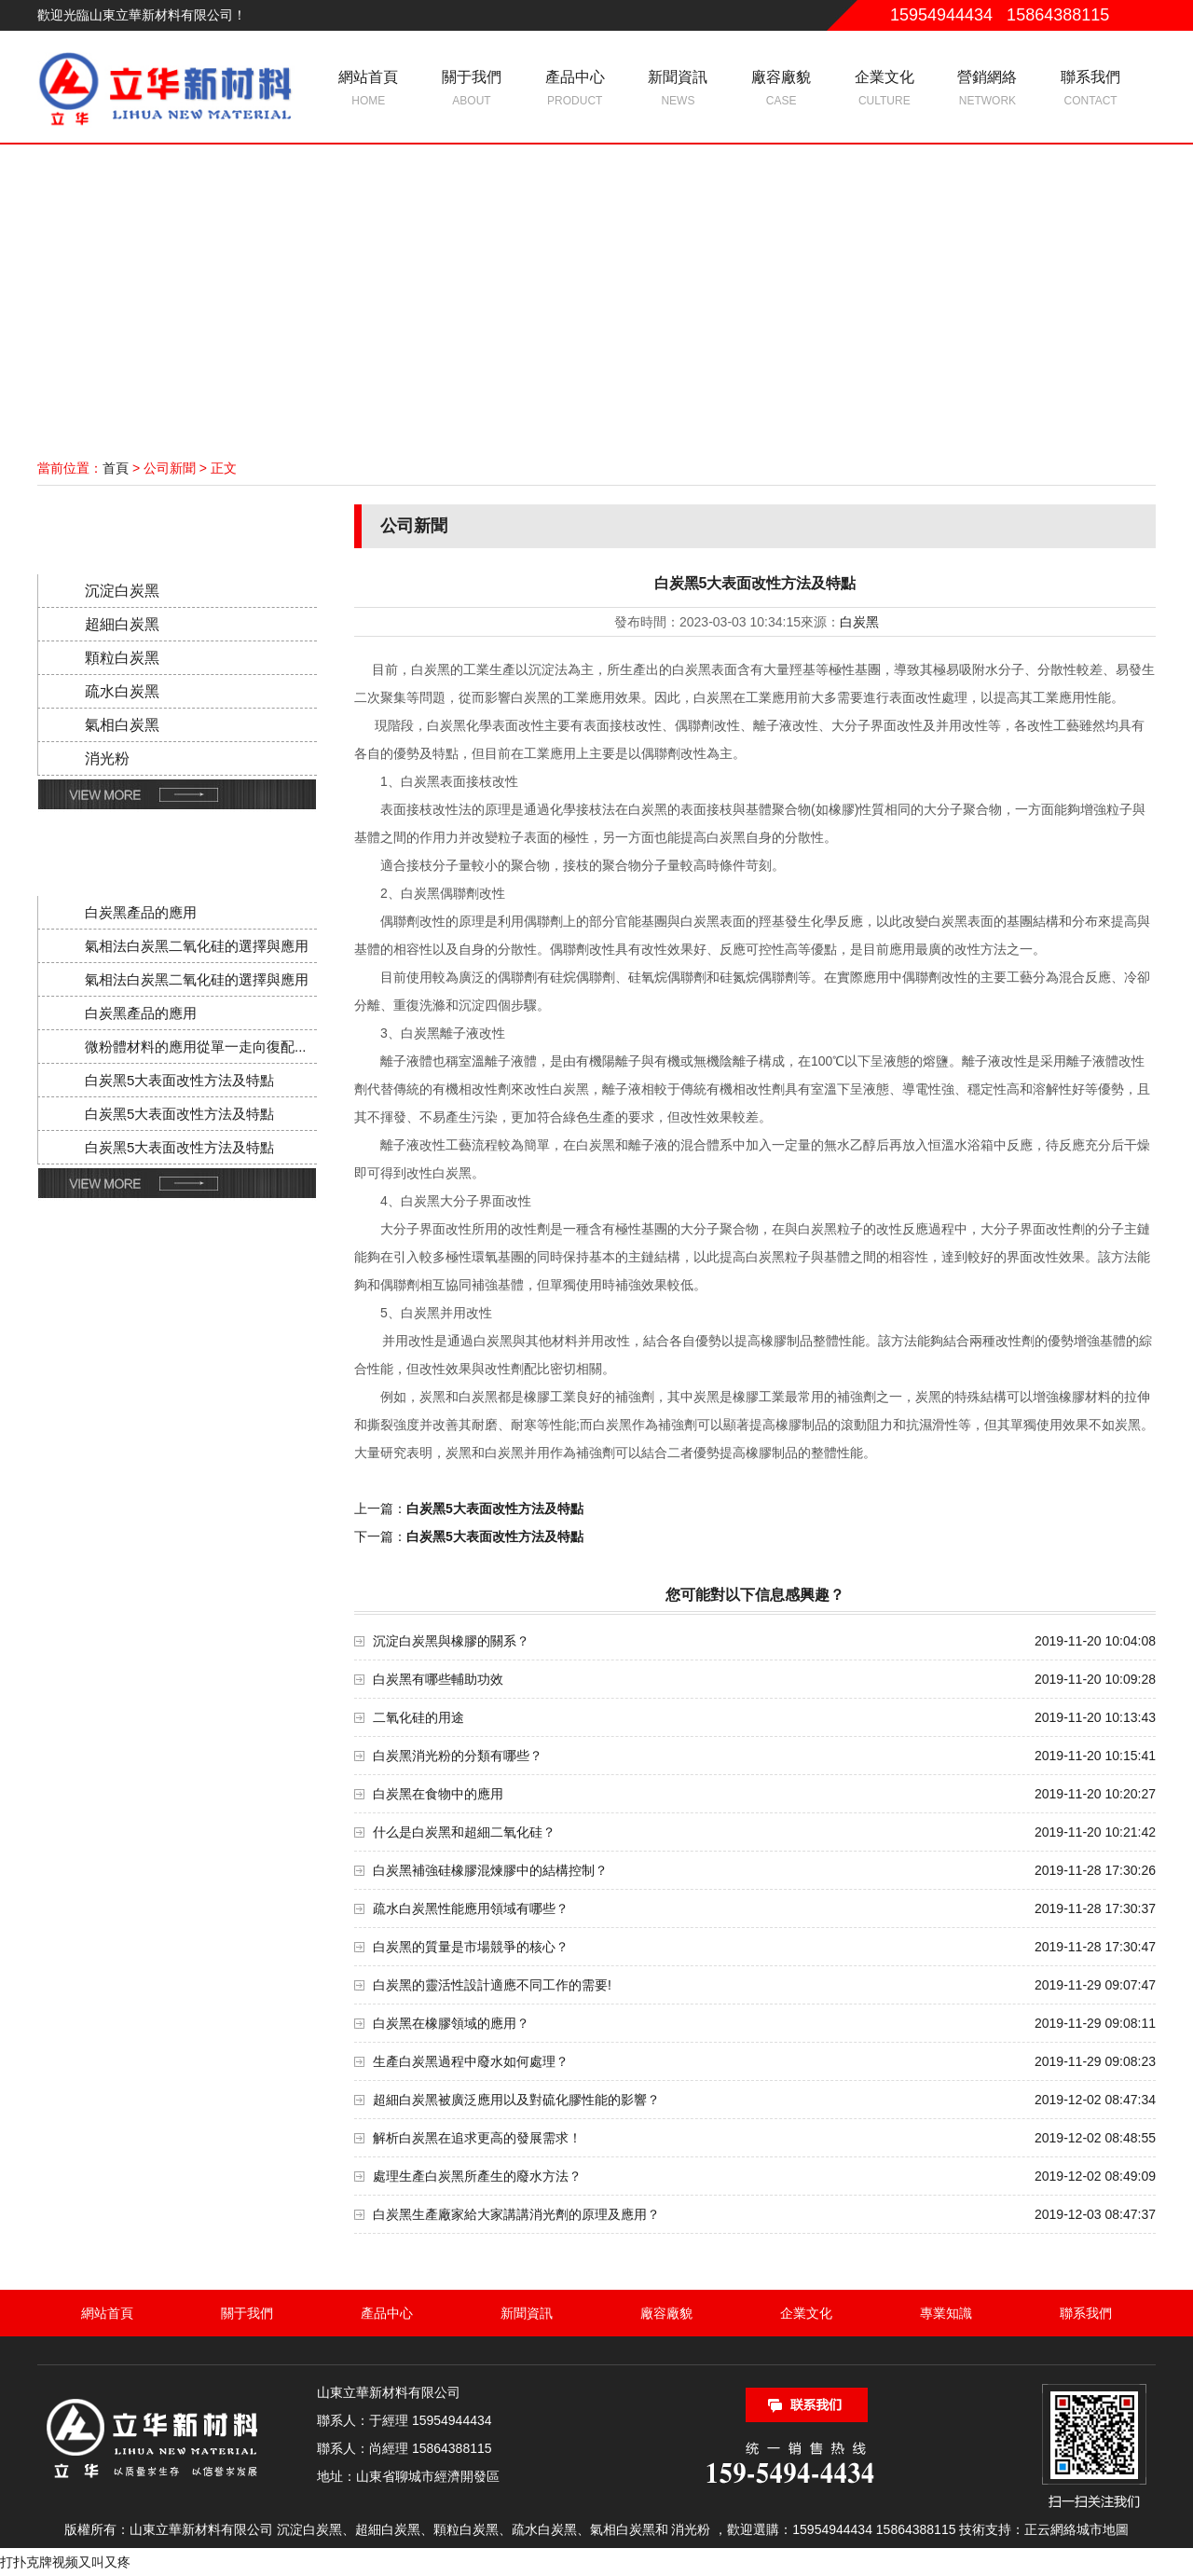 The height and width of the screenshot is (2576, 1193). Describe the element at coordinates (368, 89) in the screenshot. I see `網站首頁` at that location.